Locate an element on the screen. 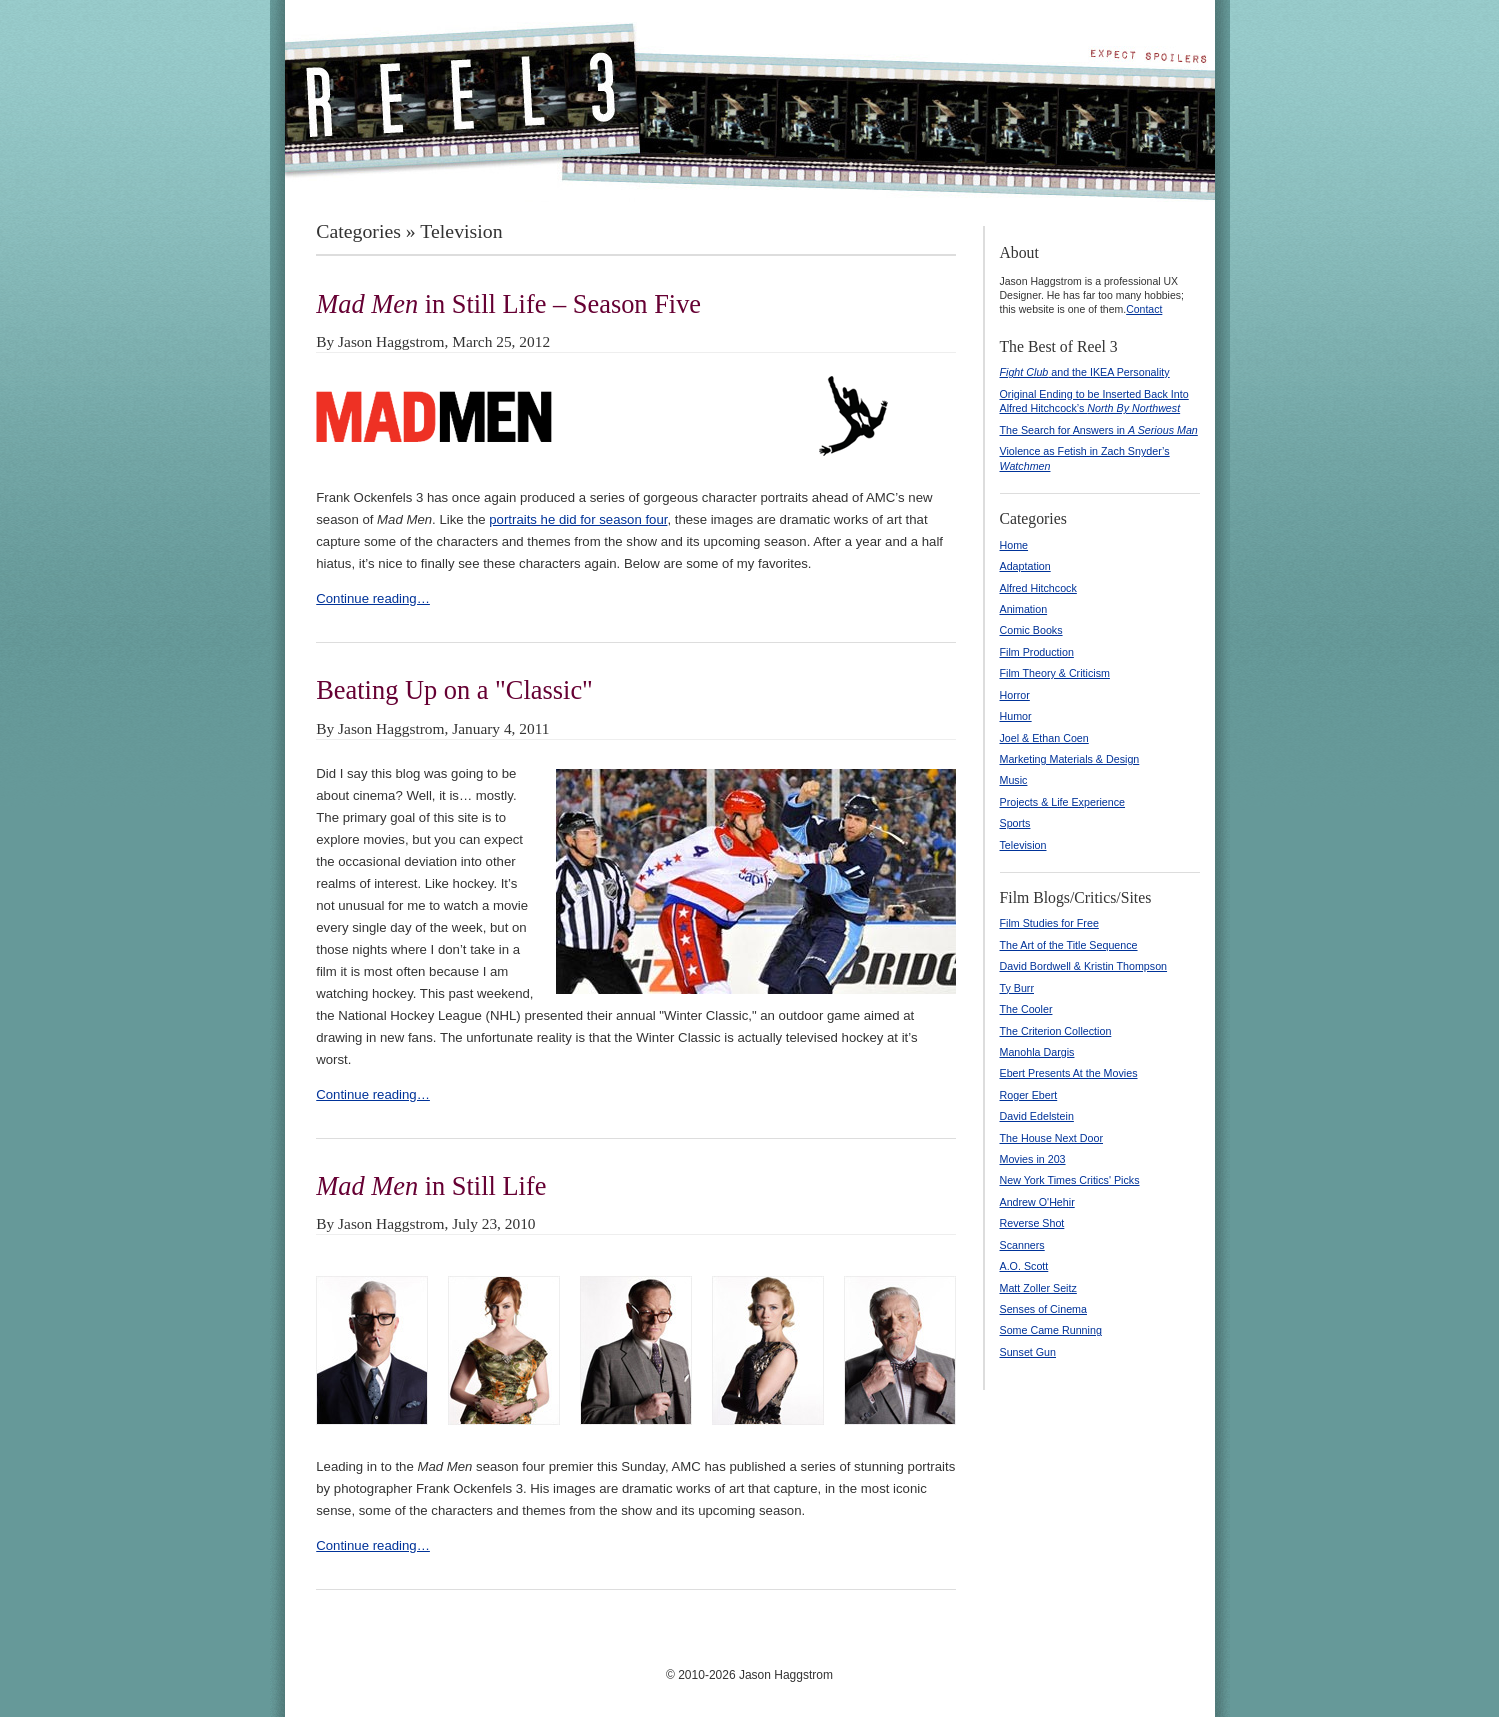  Some Came Running is located at coordinates (1051, 1330).